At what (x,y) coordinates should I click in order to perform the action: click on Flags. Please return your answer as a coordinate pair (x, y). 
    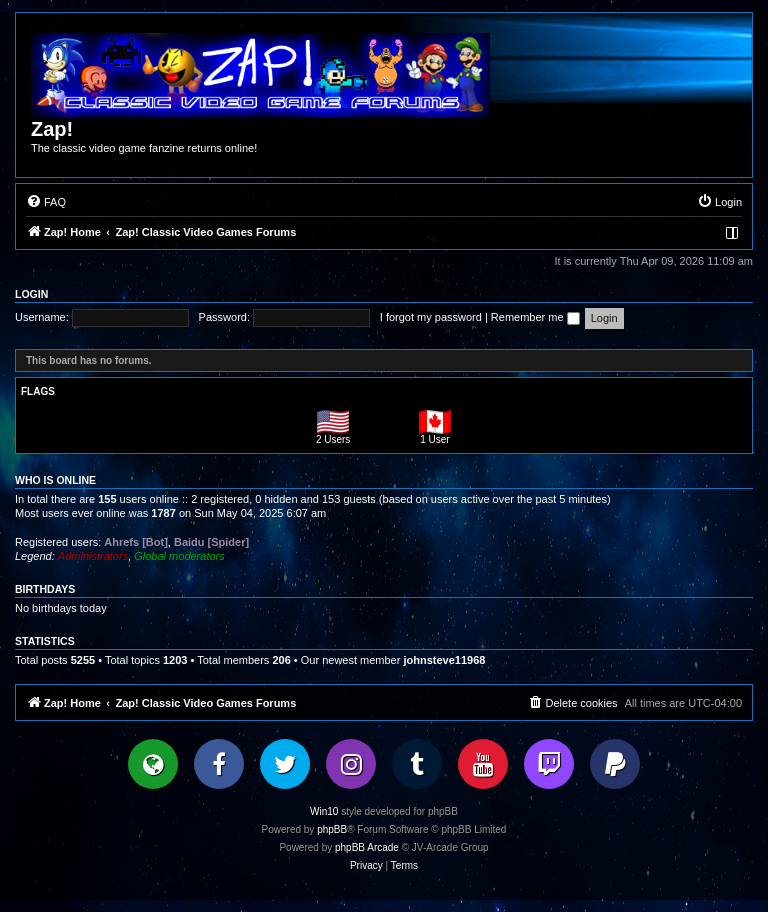
    Looking at the image, I should click on (38, 391).